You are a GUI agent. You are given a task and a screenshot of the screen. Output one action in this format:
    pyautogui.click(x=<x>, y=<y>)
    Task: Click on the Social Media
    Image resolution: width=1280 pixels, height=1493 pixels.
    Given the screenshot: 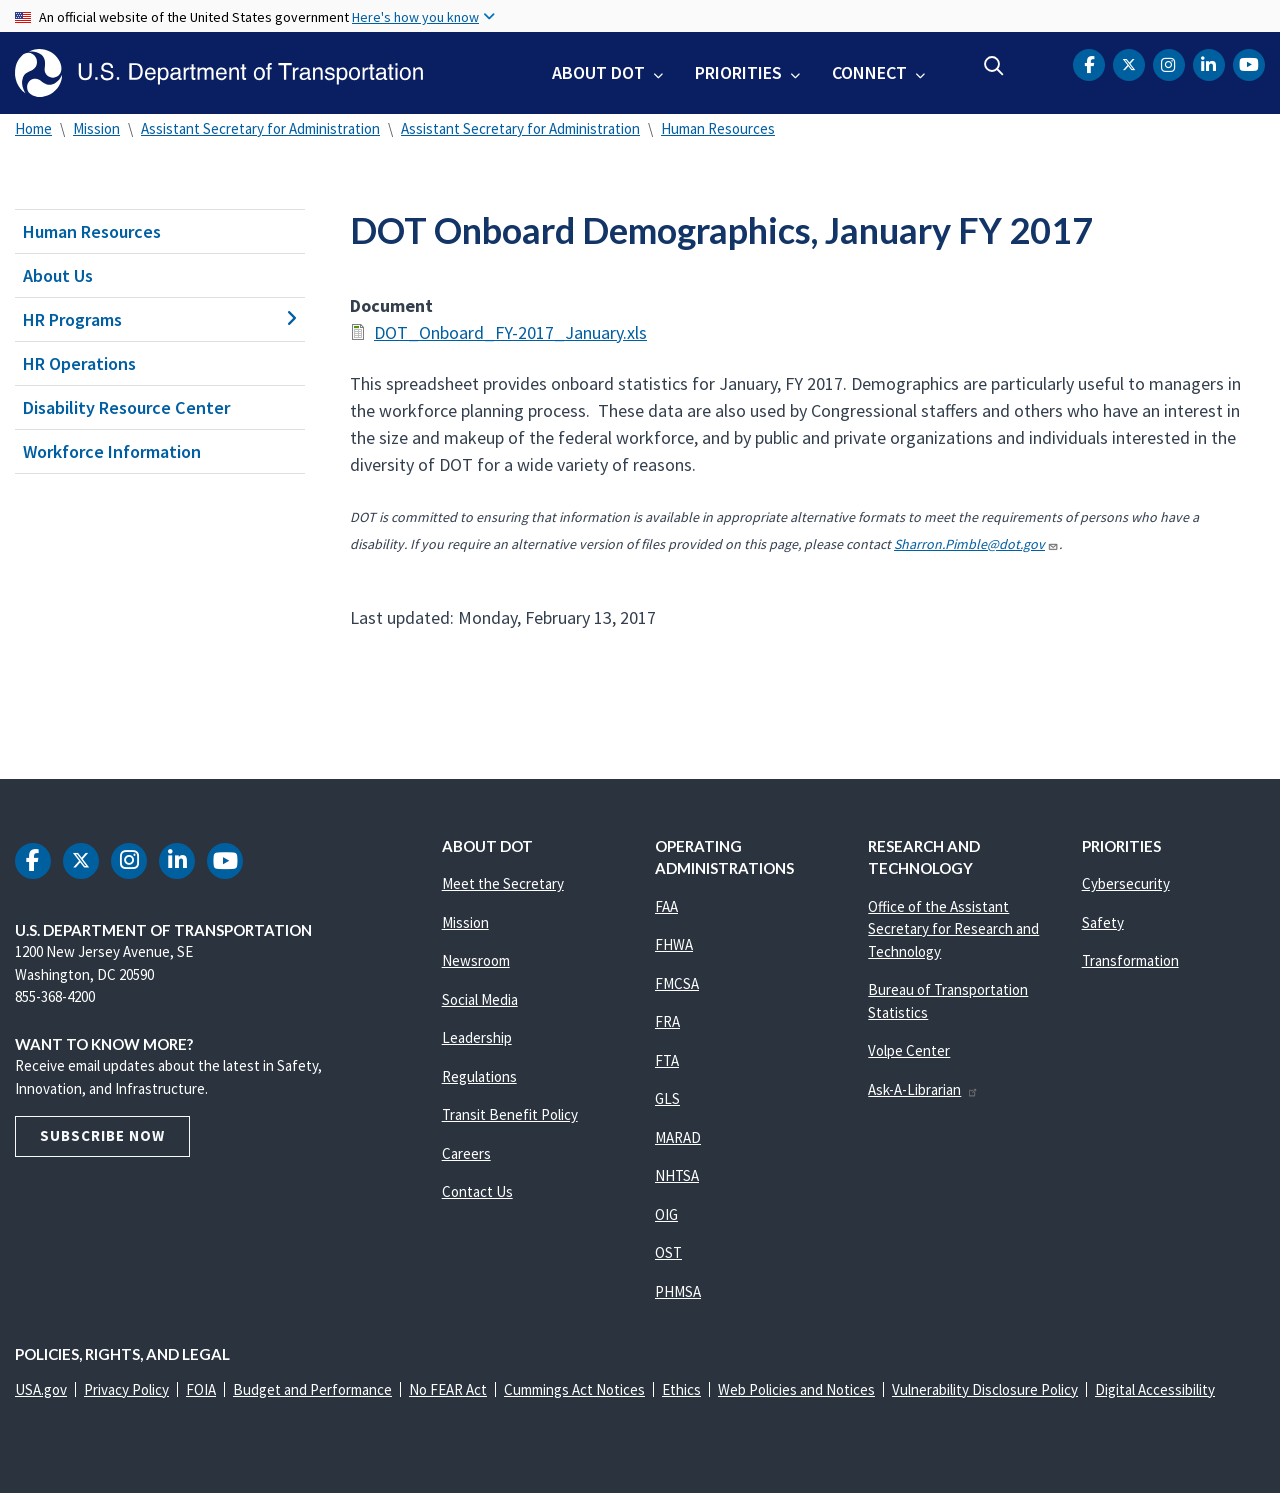 What is the action you would take?
    pyautogui.click(x=480, y=999)
    